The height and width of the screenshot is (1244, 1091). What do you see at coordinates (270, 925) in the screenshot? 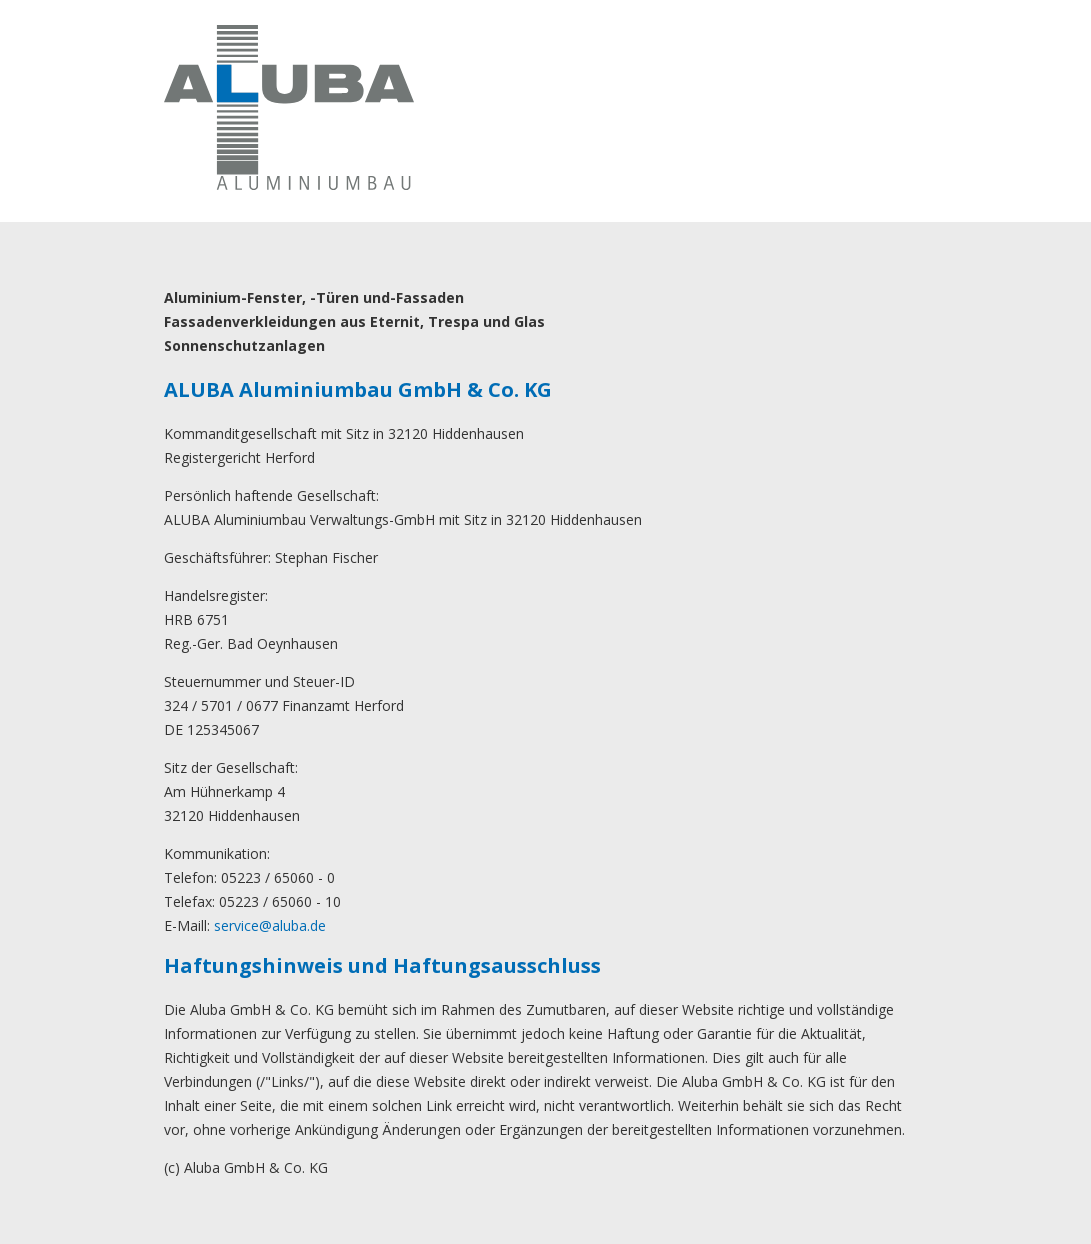
I see `service@aluba.de` at bounding box center [270, 925].